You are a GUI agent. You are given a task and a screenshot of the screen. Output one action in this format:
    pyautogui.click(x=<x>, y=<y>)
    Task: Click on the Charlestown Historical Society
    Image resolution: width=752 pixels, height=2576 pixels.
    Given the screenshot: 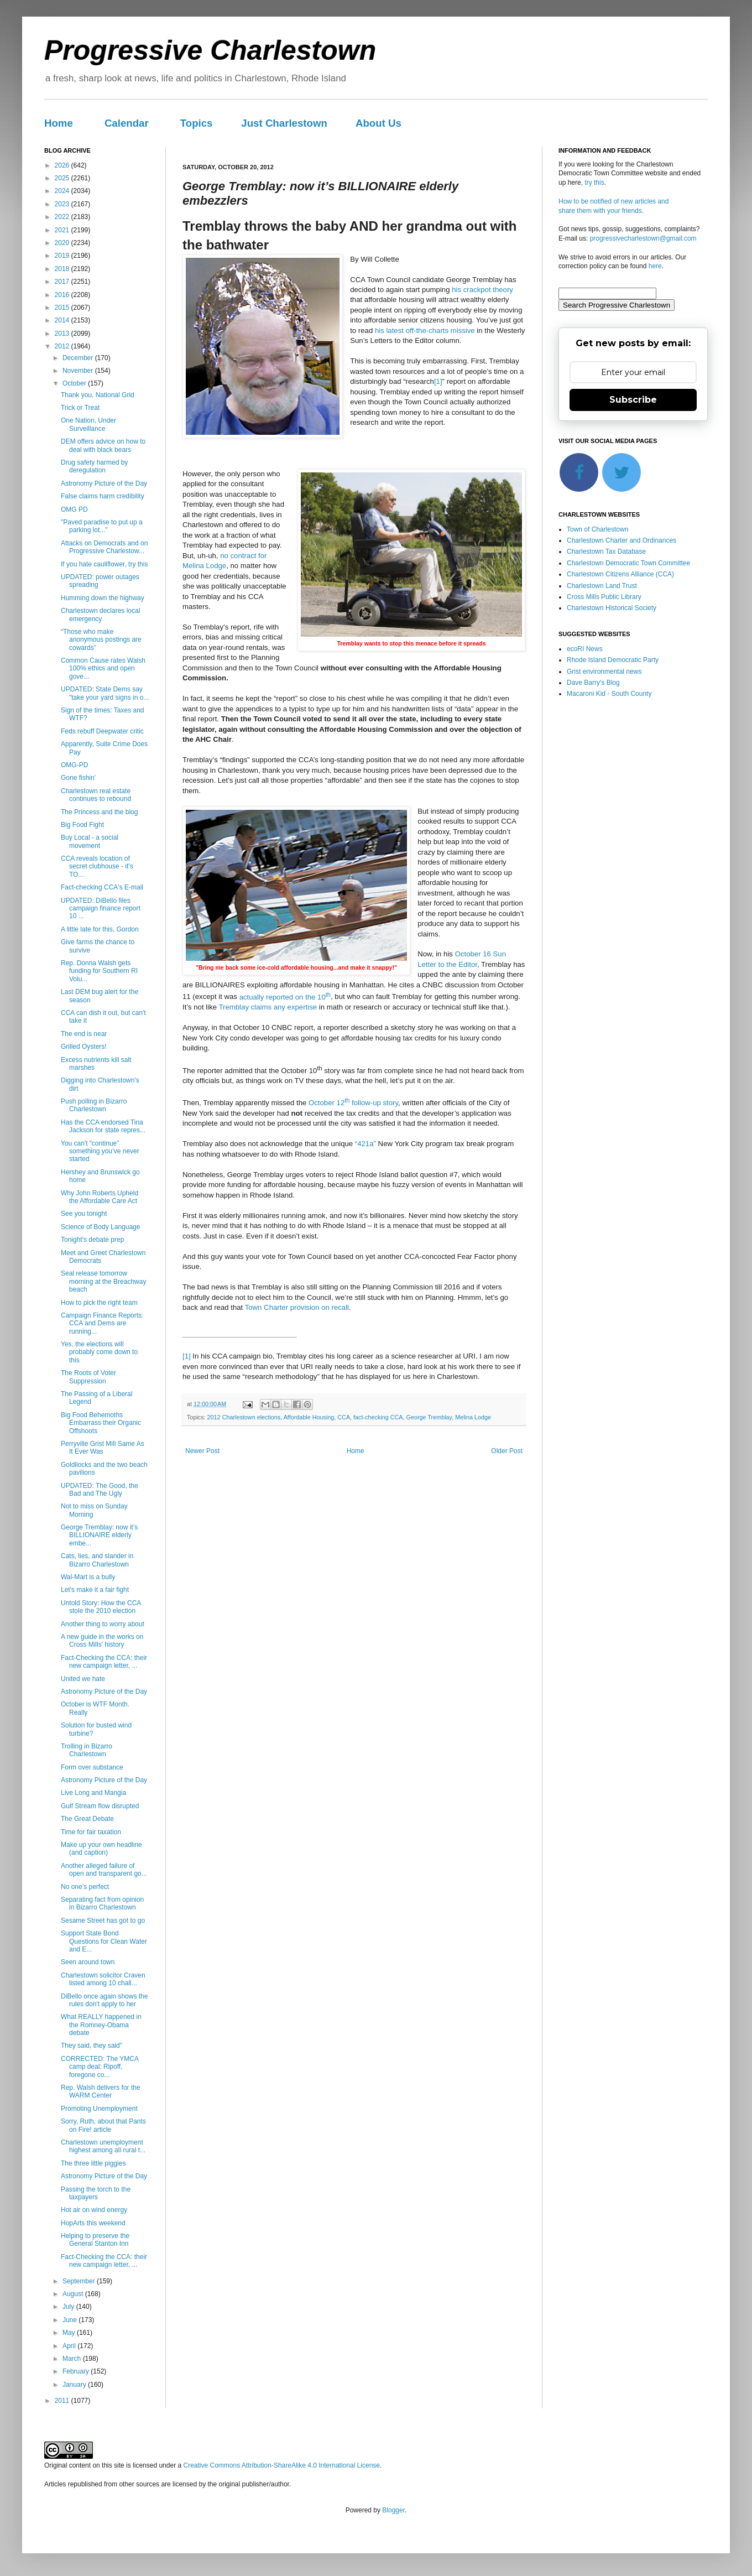 What is the action you would take?
    pyautogui.click(x=611, y=608)
    